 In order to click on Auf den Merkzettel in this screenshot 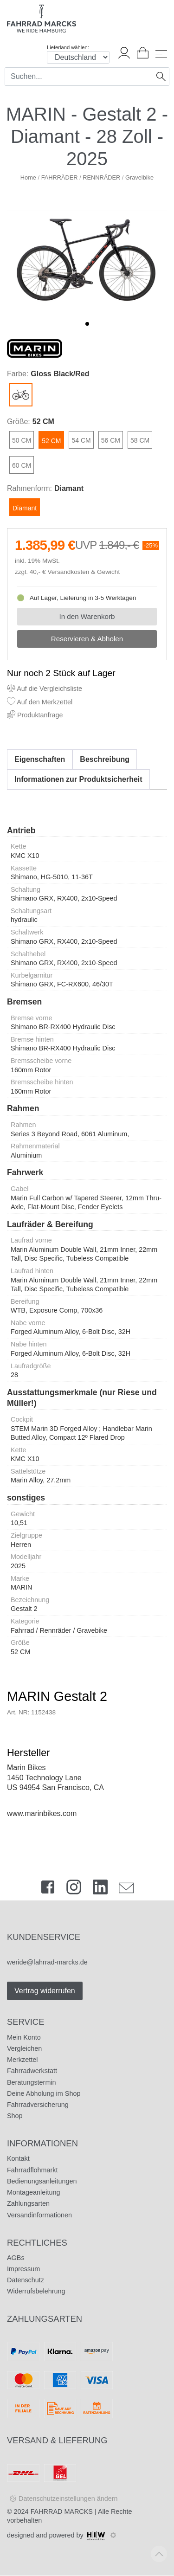, I will do `click(39, 702)`.